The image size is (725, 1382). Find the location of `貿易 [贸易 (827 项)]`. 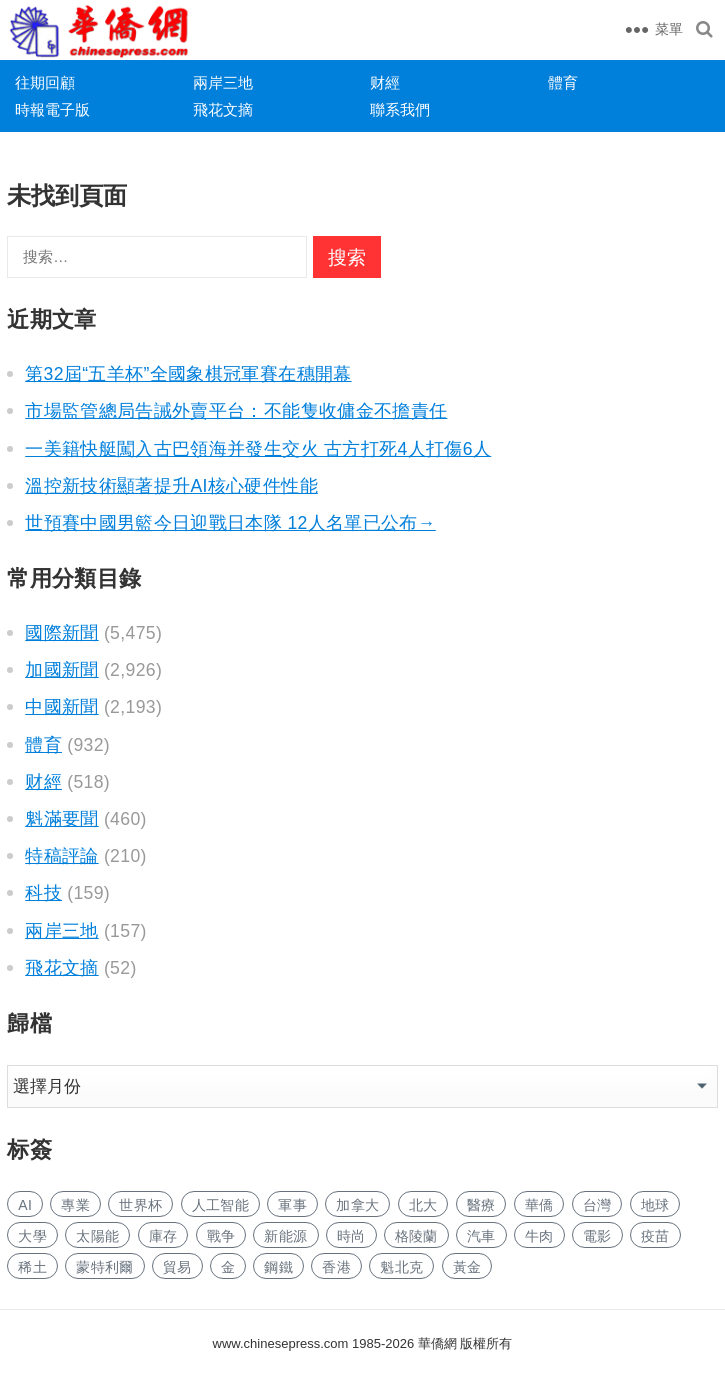

貿易 [贸易 (827 项)] is located at coordinates (177, 1267).